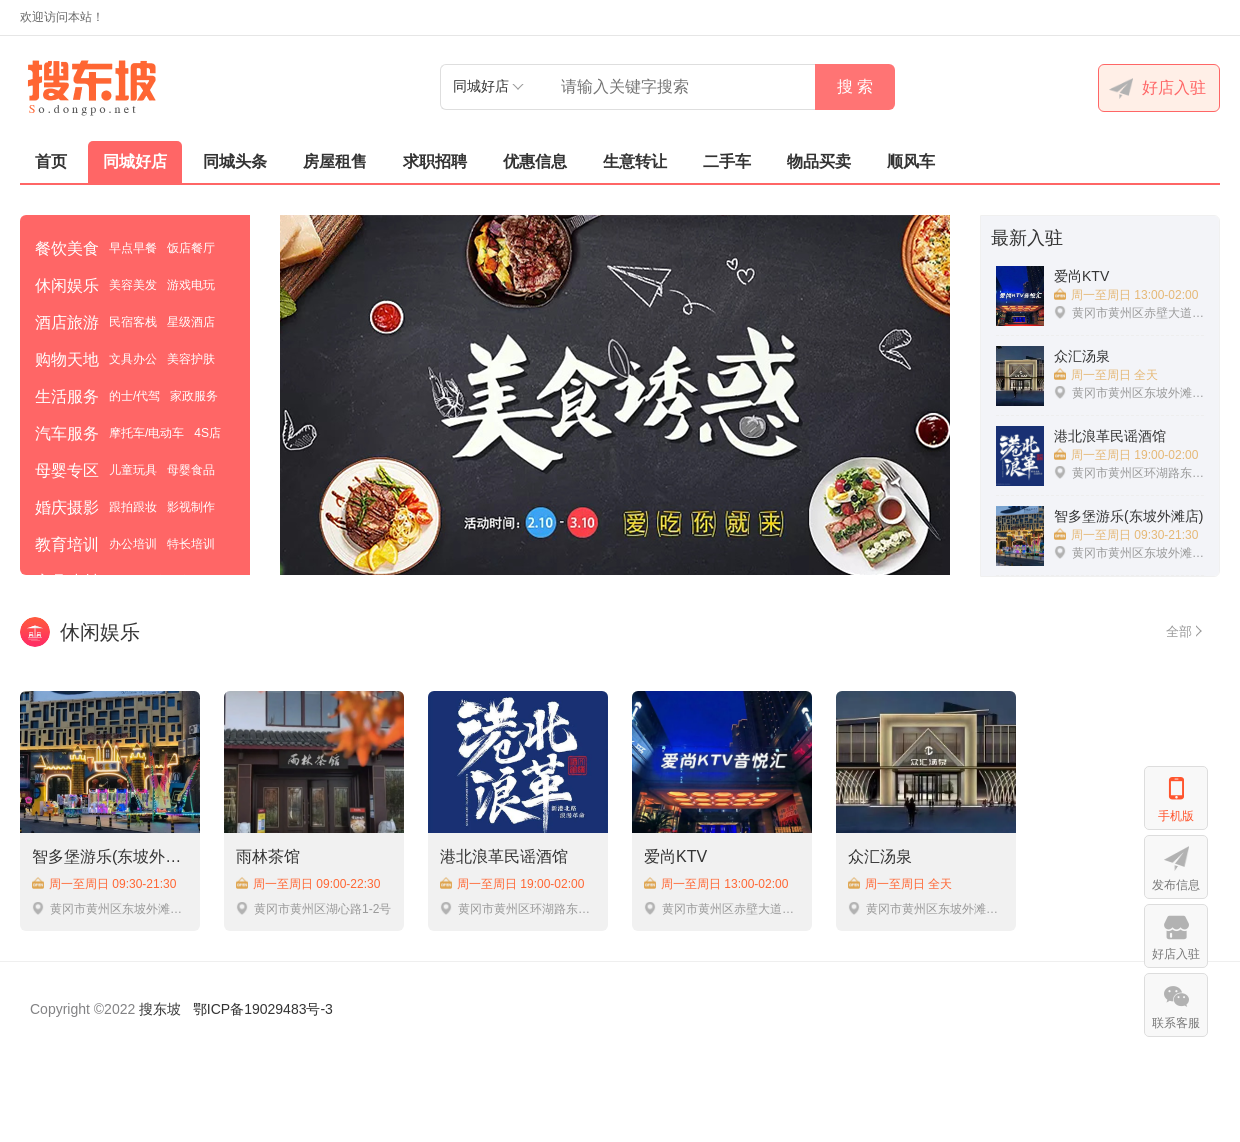 The image size is (1240, 1142). I want to click on 黄冈市黄州区东坡外滩明月广场C3栋1楼, so click(110, 908).